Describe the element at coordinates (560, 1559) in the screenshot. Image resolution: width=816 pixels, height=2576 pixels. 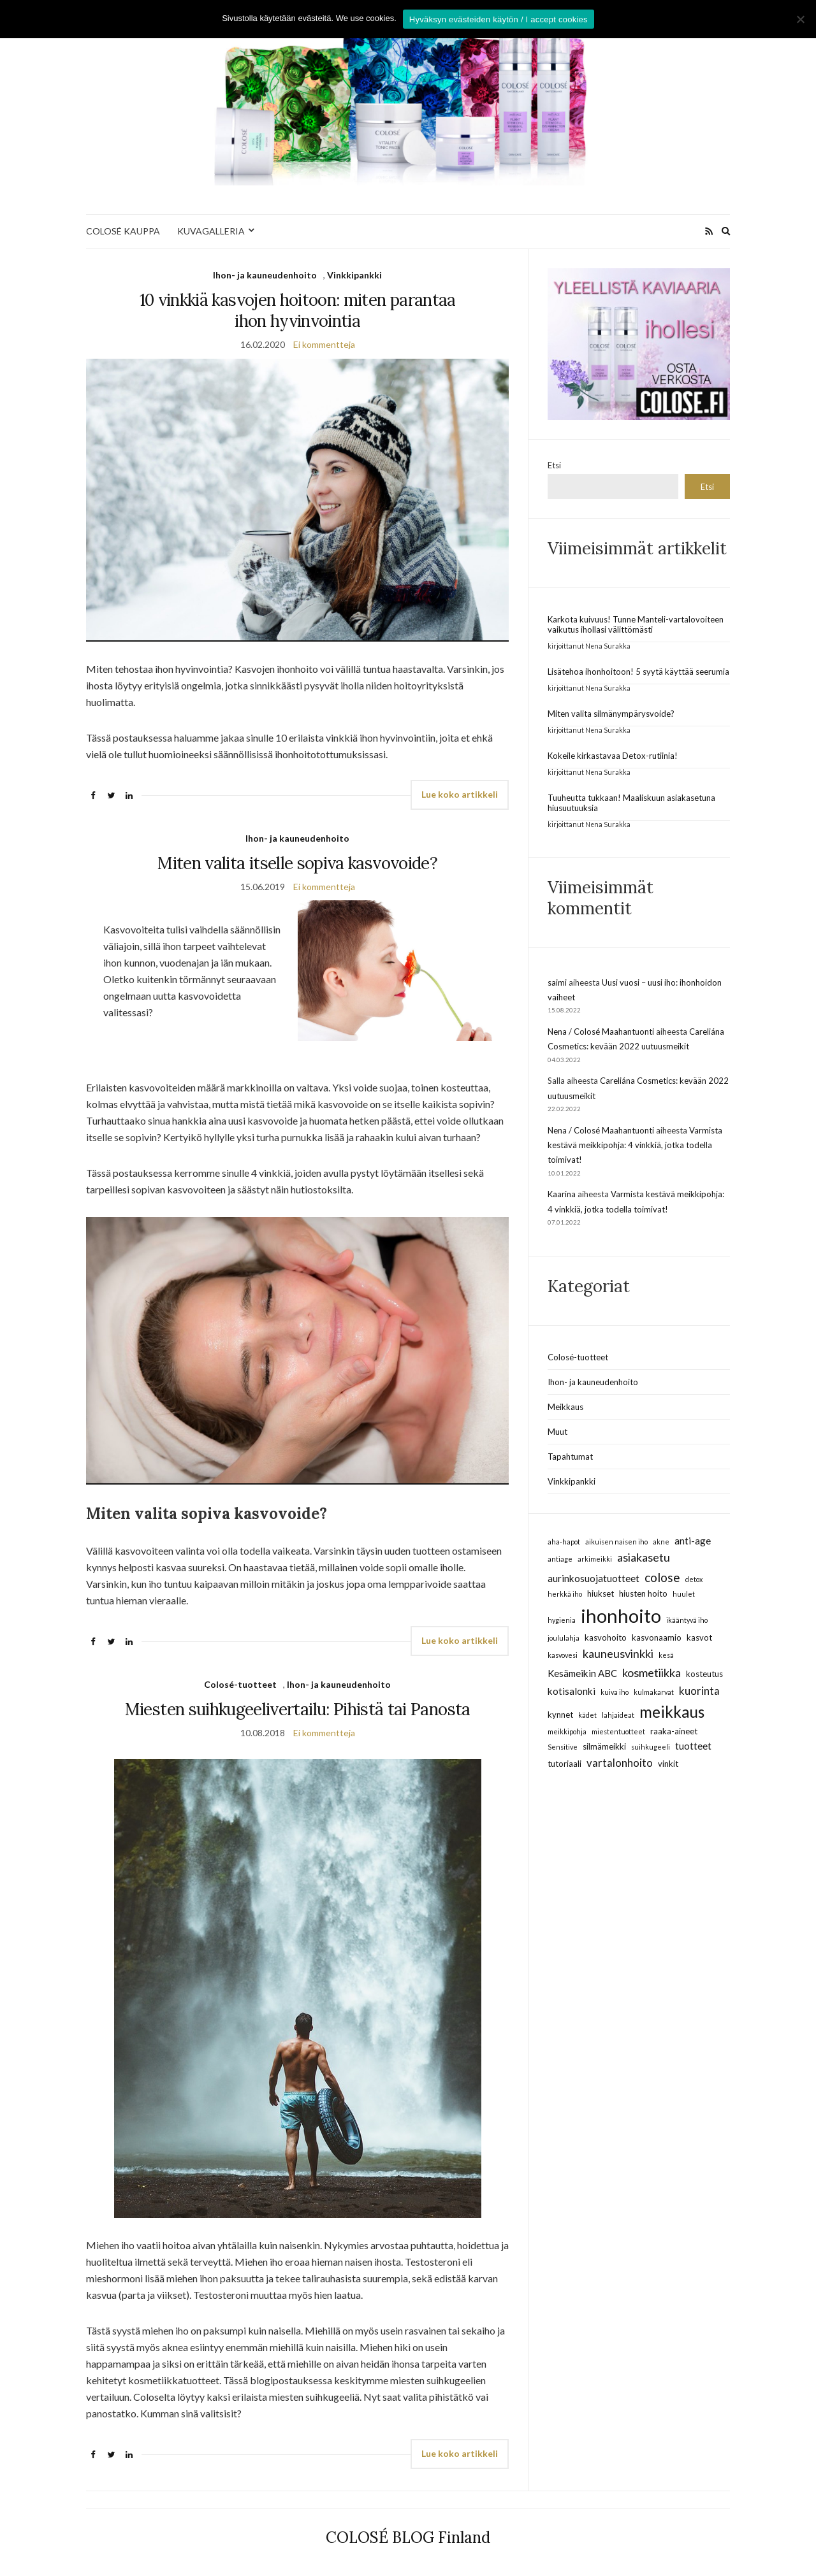
I see `antiage [antiage (2 kohdetta)]` at that location.